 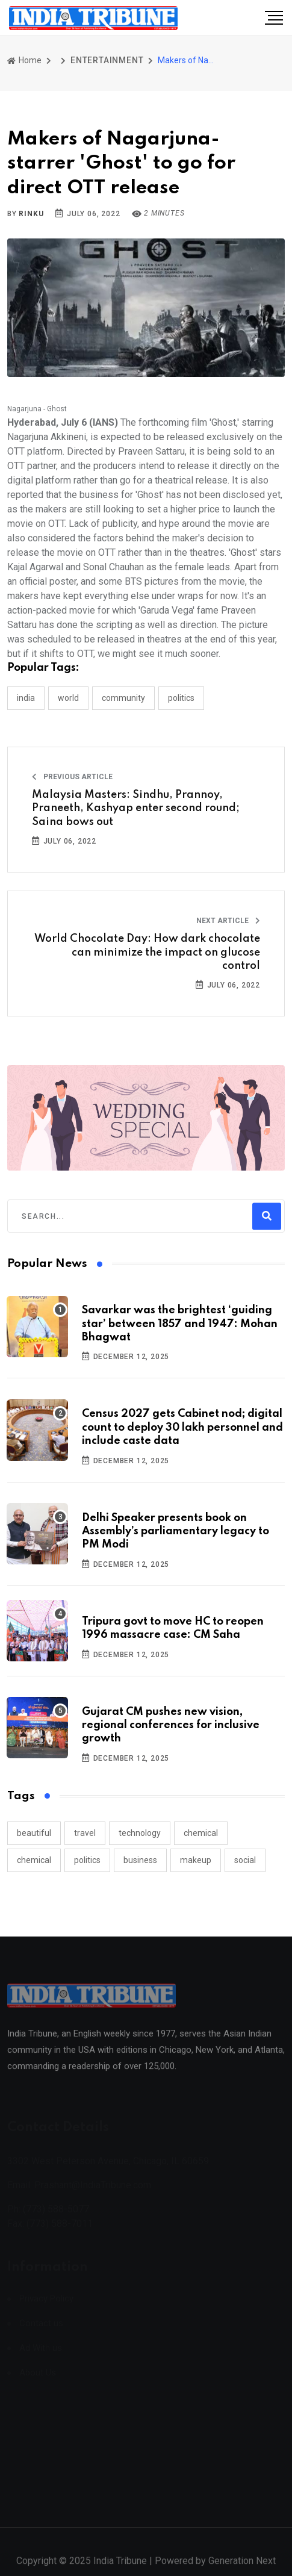 I want to click on business, so click(x=140, y=1860).